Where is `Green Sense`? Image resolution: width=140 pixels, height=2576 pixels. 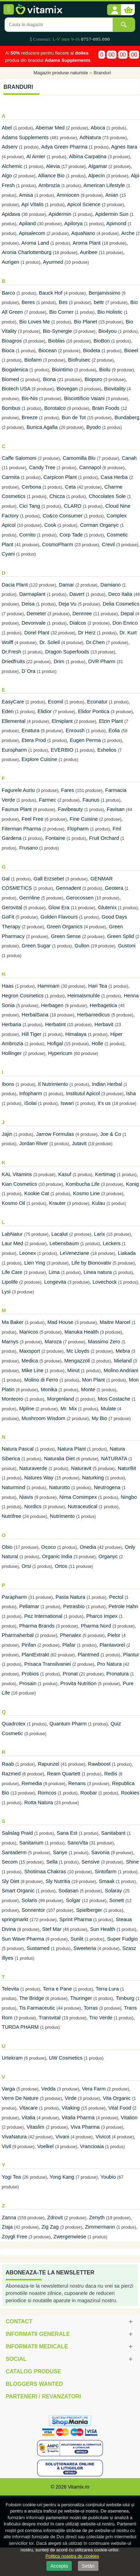
Green Sense is located at coordinates (66, 936).